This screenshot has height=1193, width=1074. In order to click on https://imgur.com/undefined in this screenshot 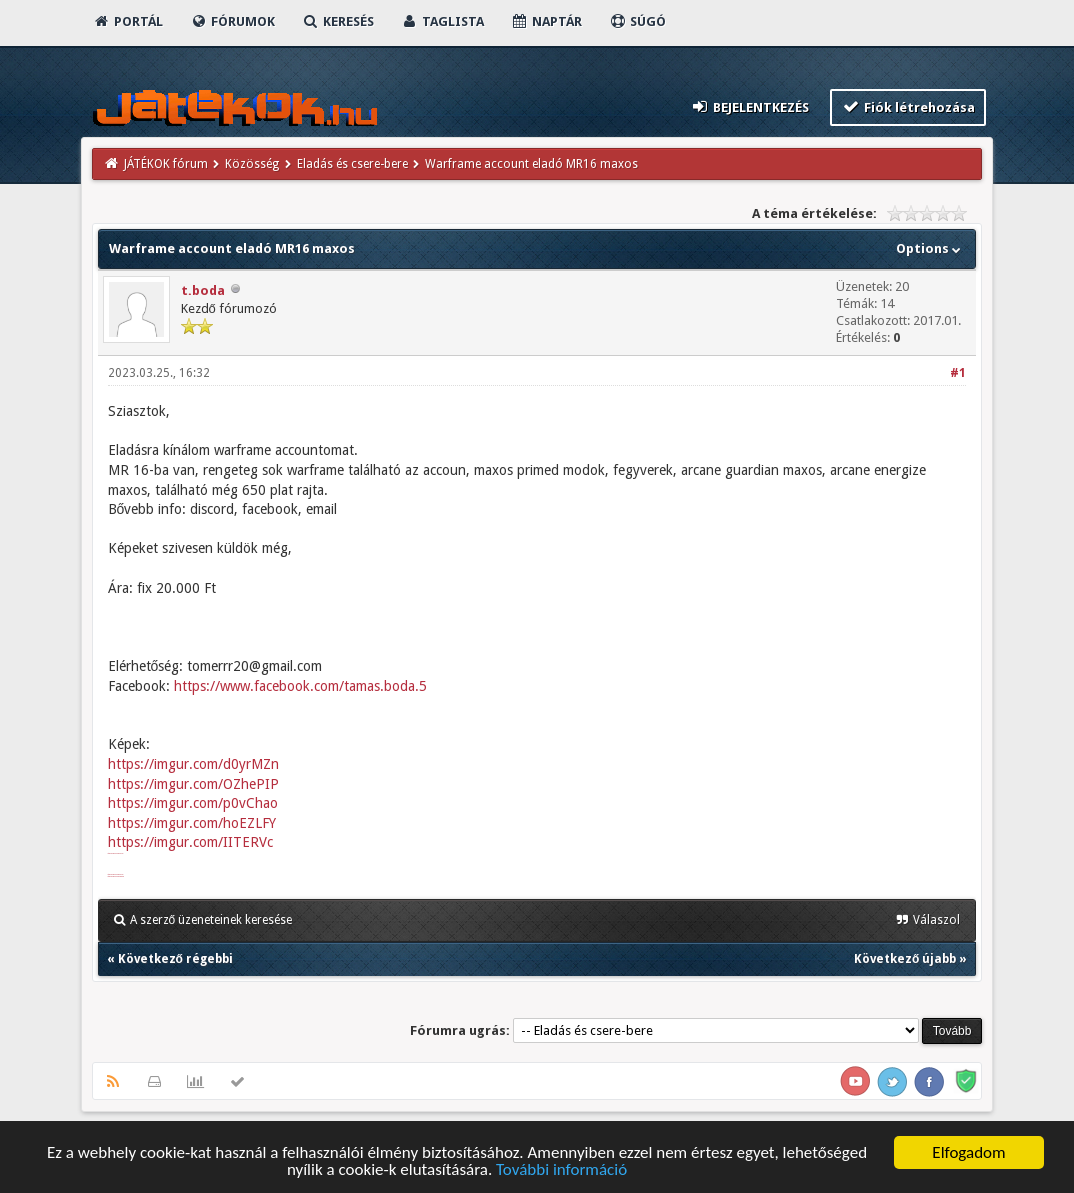, I will do `click(116, 876)`.